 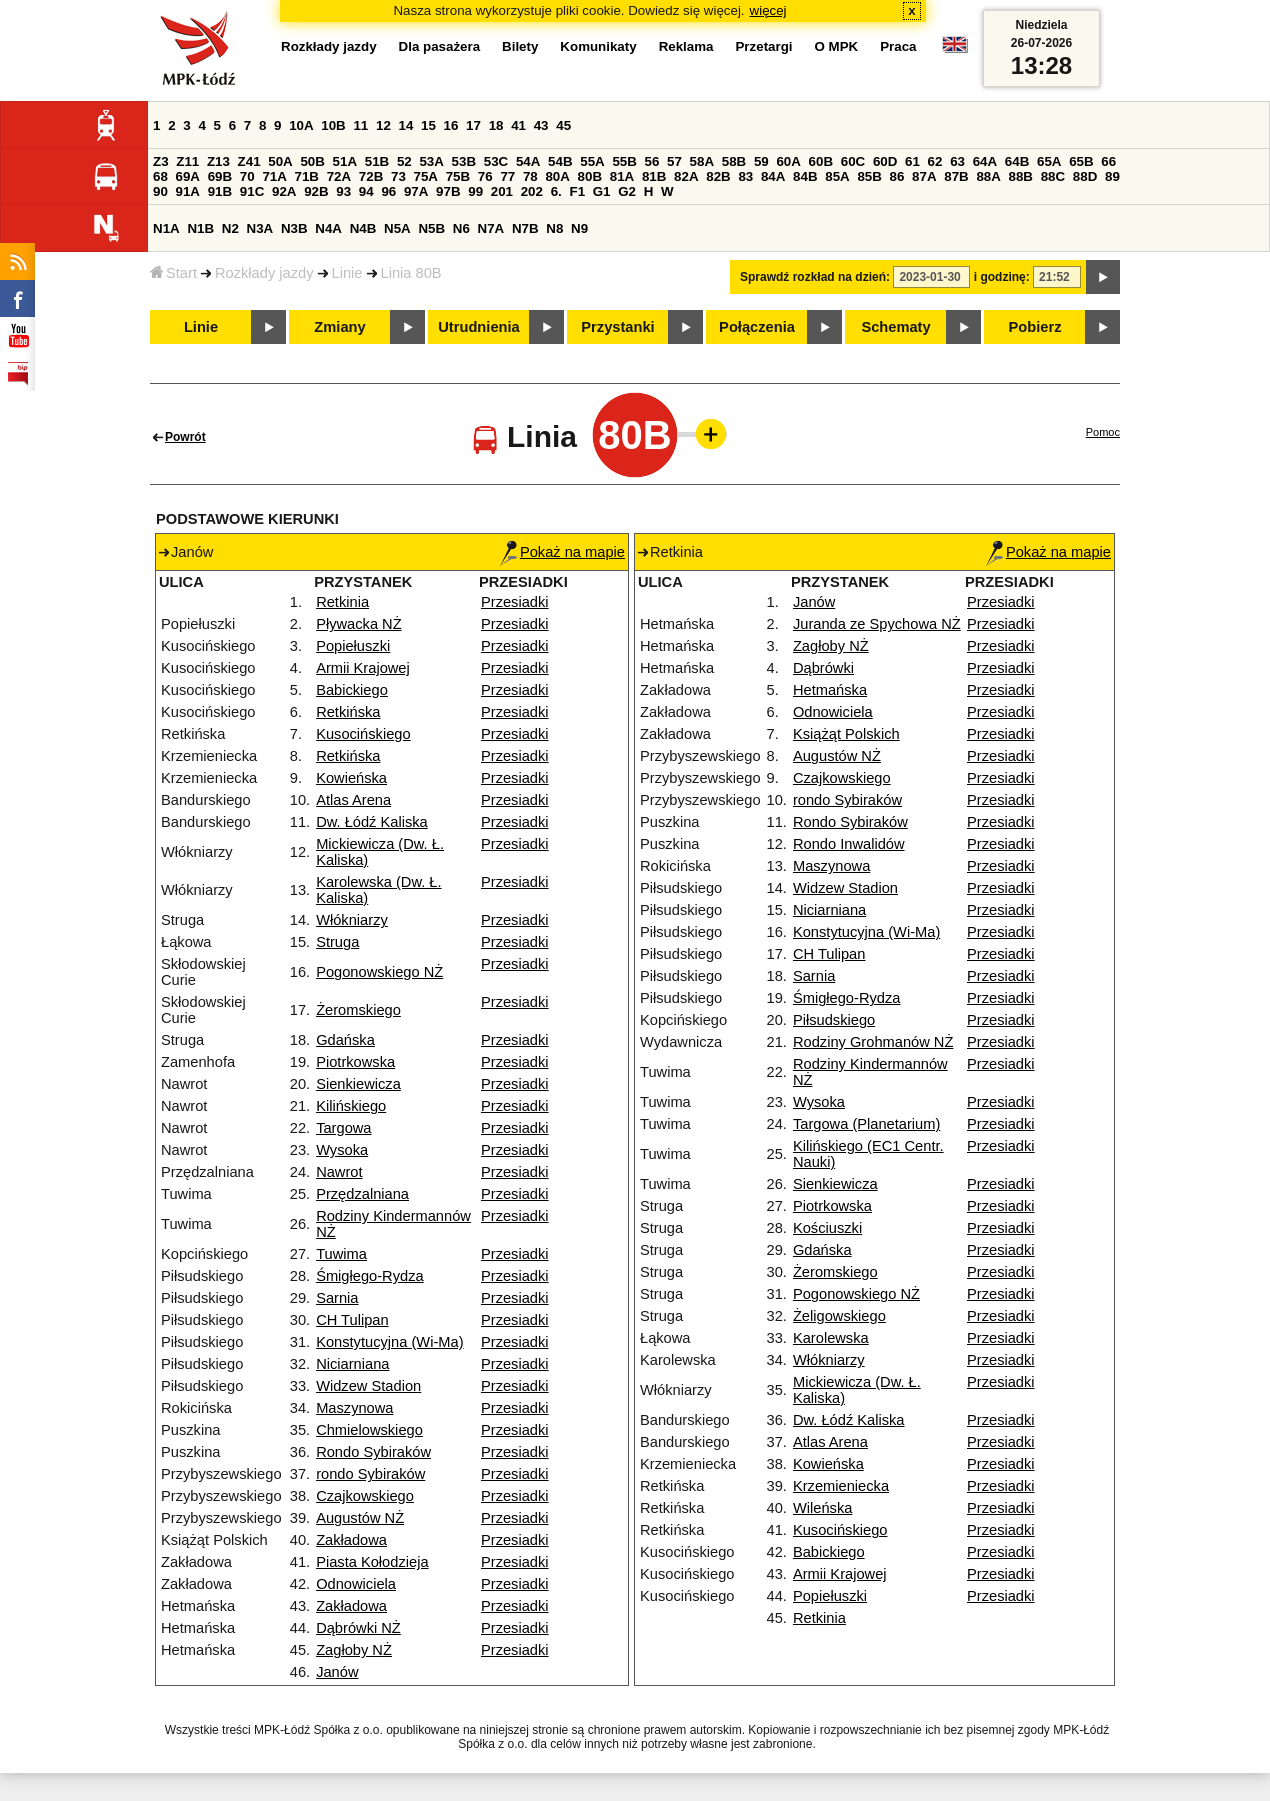 I want to click on Chmielowskiego, so click(x=369, y=1430).